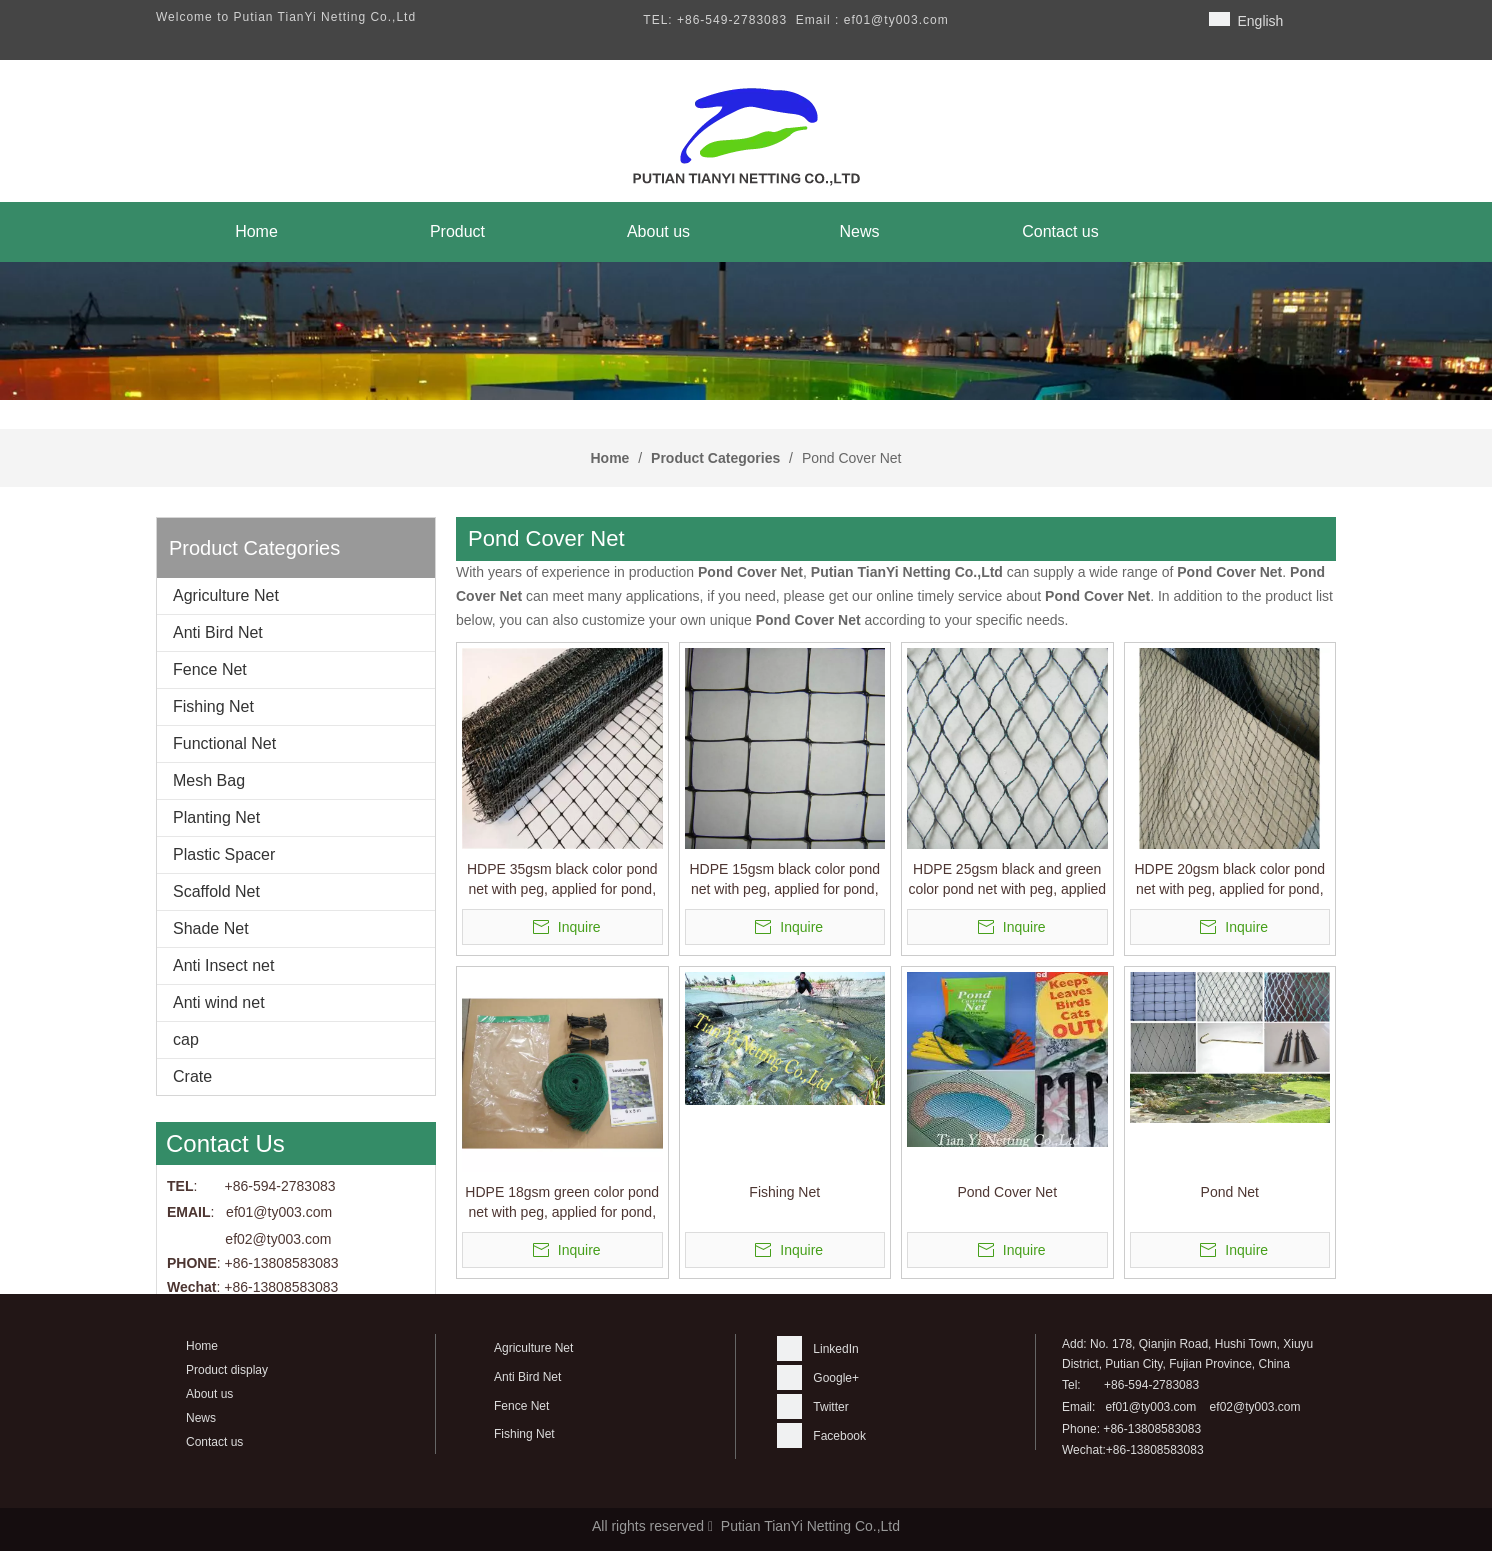 This screenshot has height=1551, width=1492. What do you see at coordinates (211, 928) in the screenshot?
I see `Shade Net` at bounding box center [211, 928].